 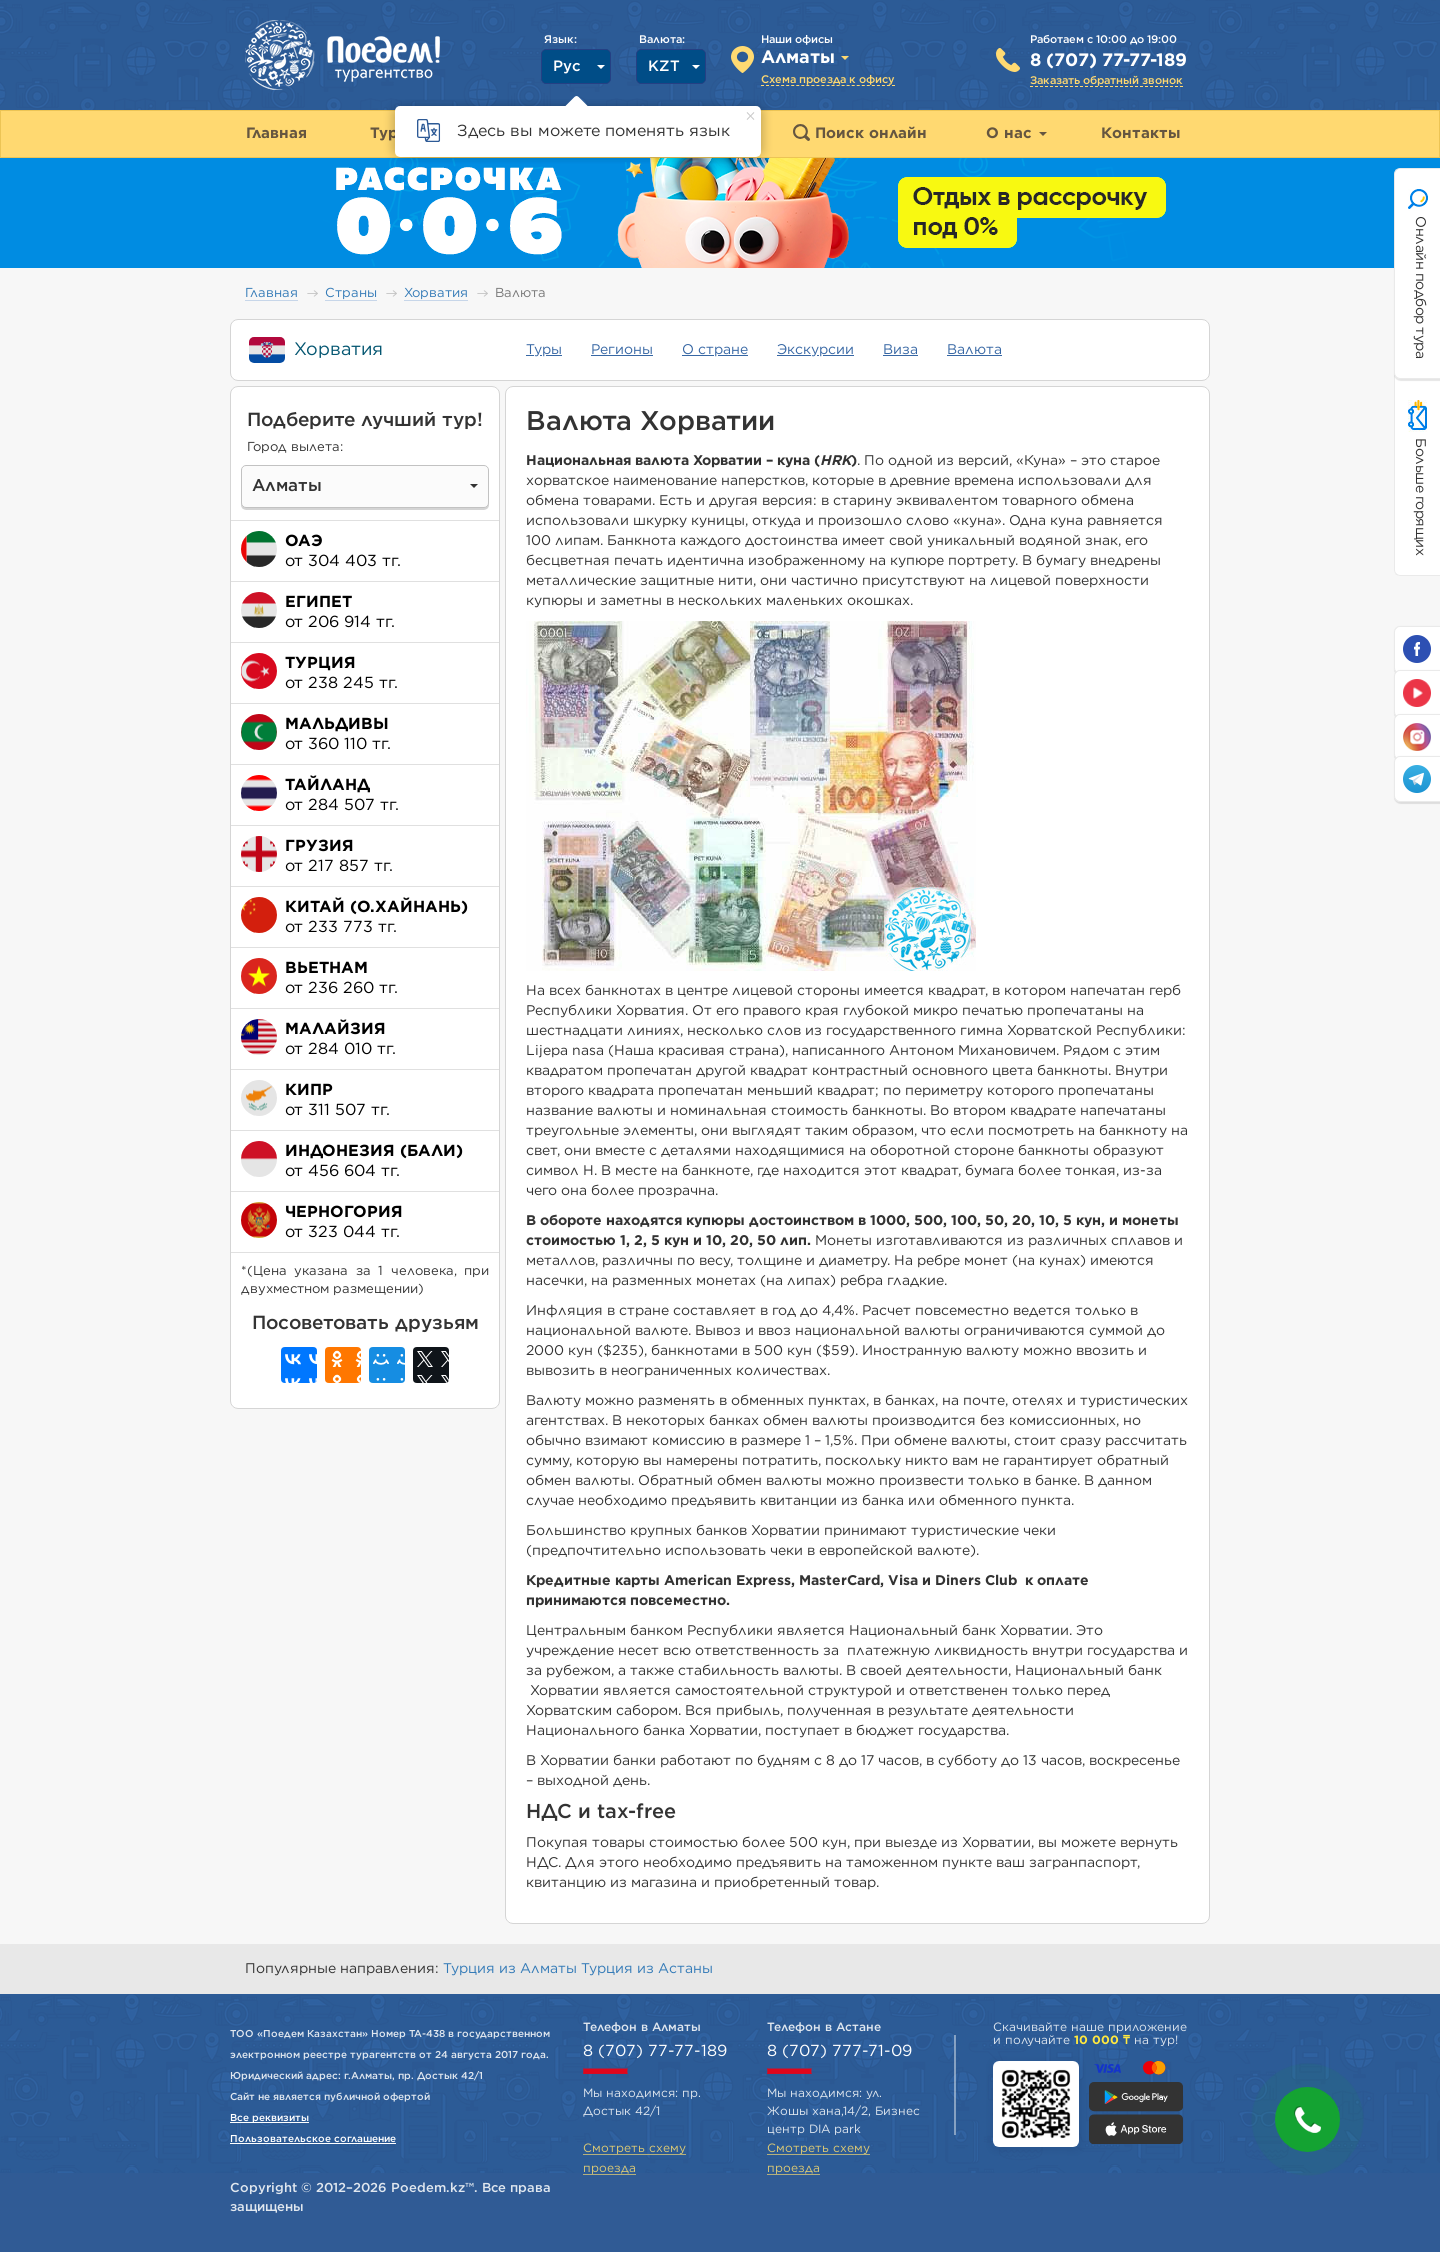 I want to click on Пользовательское соглашение, so click(x=313, y=2139).